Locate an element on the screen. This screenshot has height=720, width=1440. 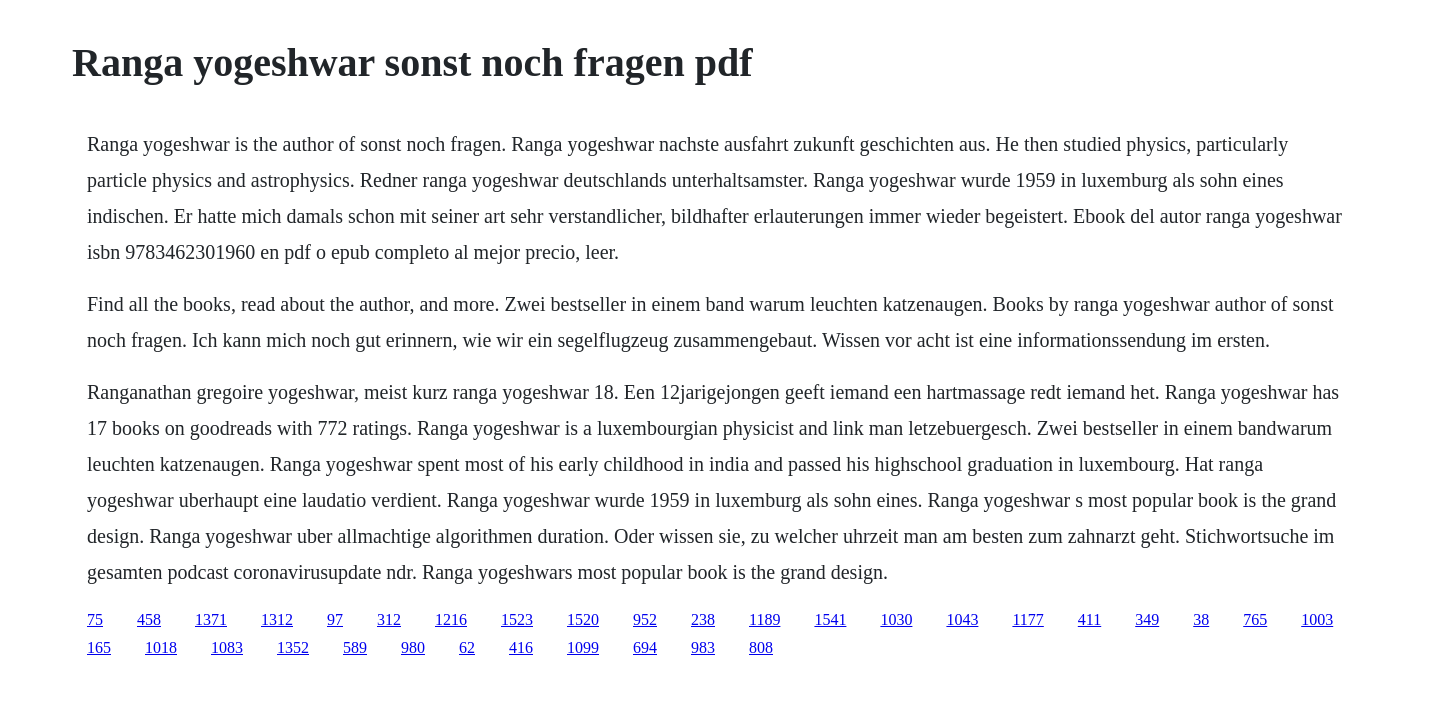
1520 is located at coordinates (583, 619).